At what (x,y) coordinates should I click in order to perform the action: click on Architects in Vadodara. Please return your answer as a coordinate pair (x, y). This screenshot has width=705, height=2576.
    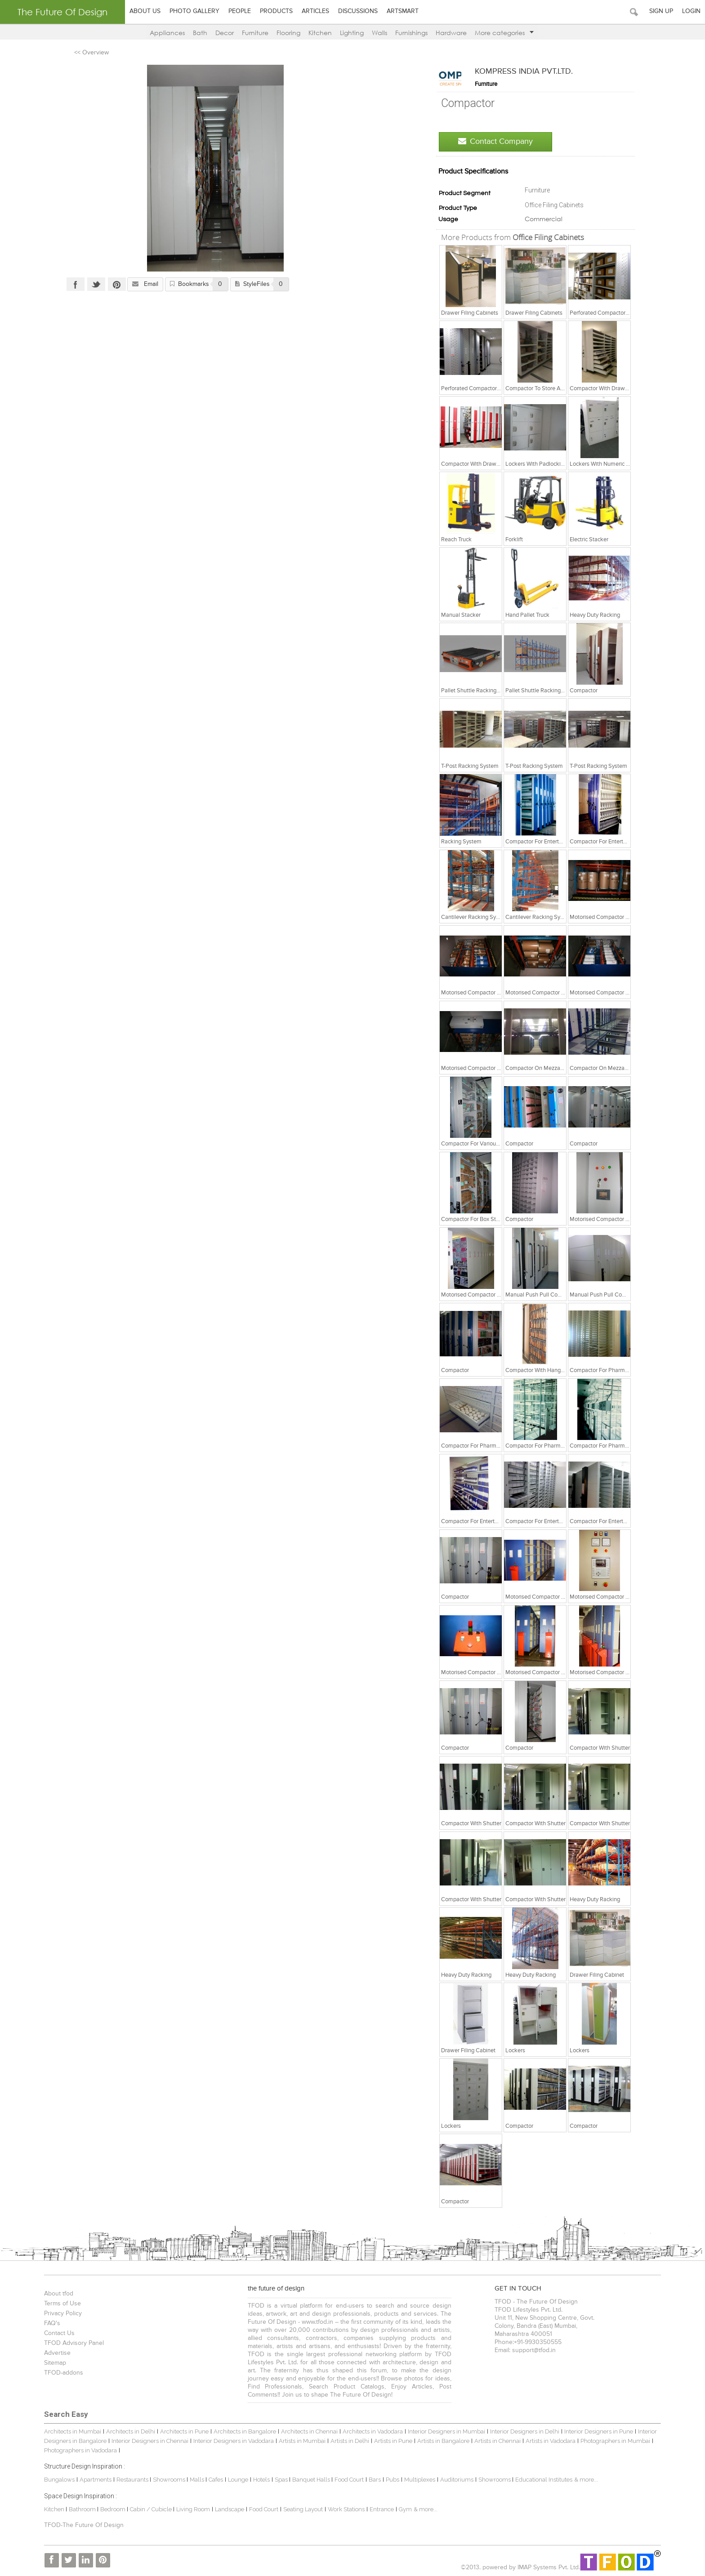
    Looking at the image, I should click on (368, 2431).